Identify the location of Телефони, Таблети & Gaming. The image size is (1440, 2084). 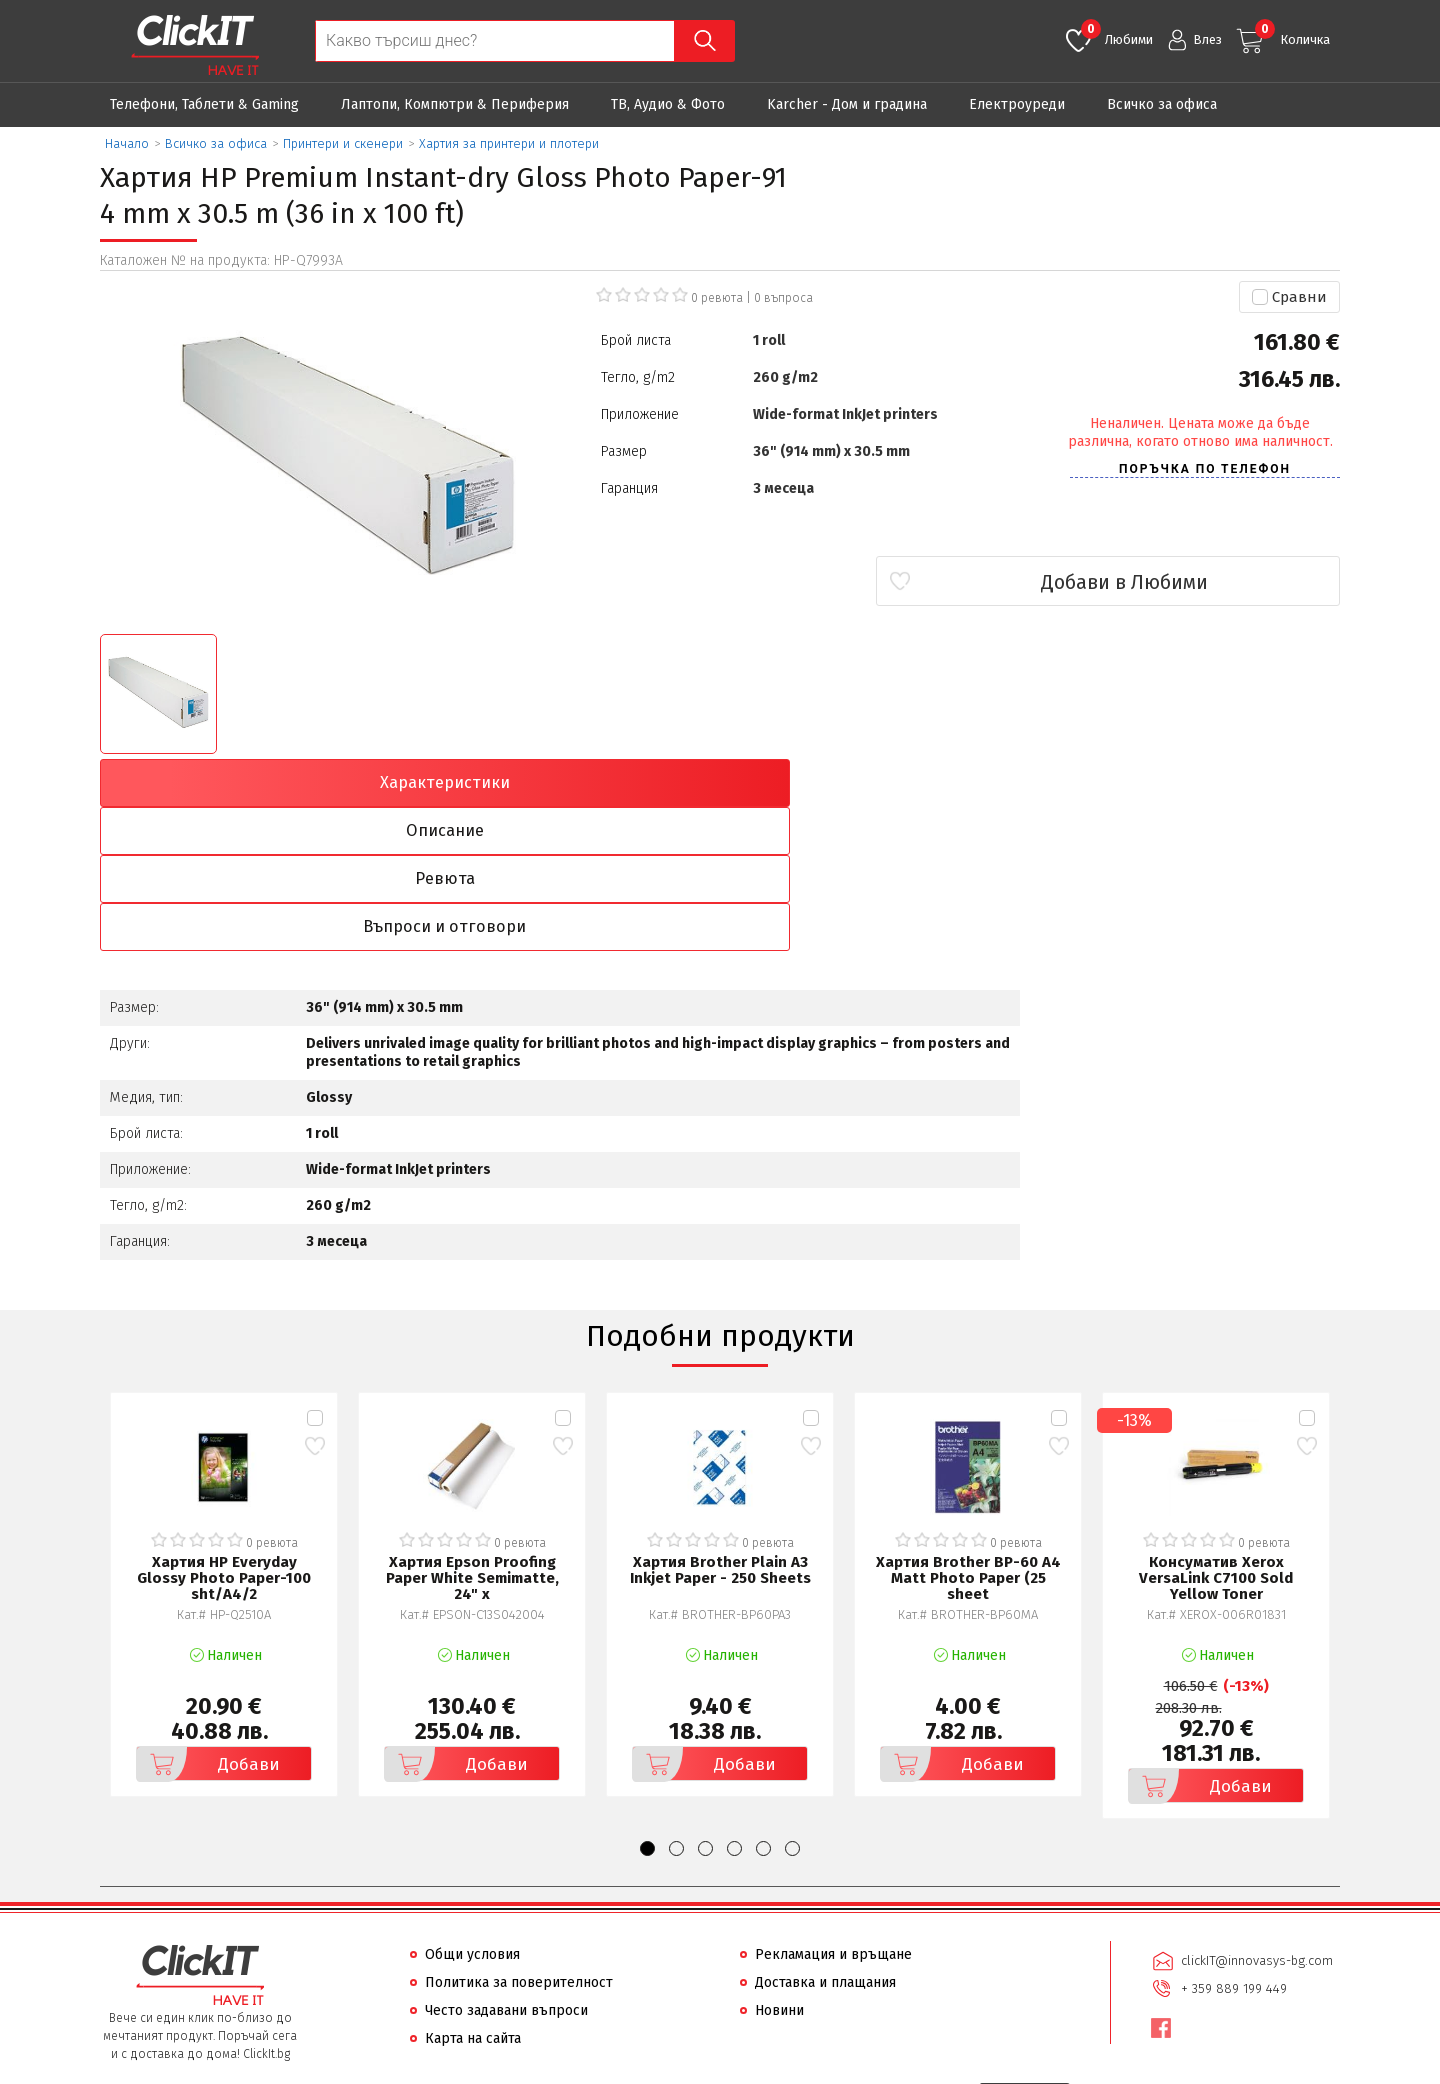
(204, 104).